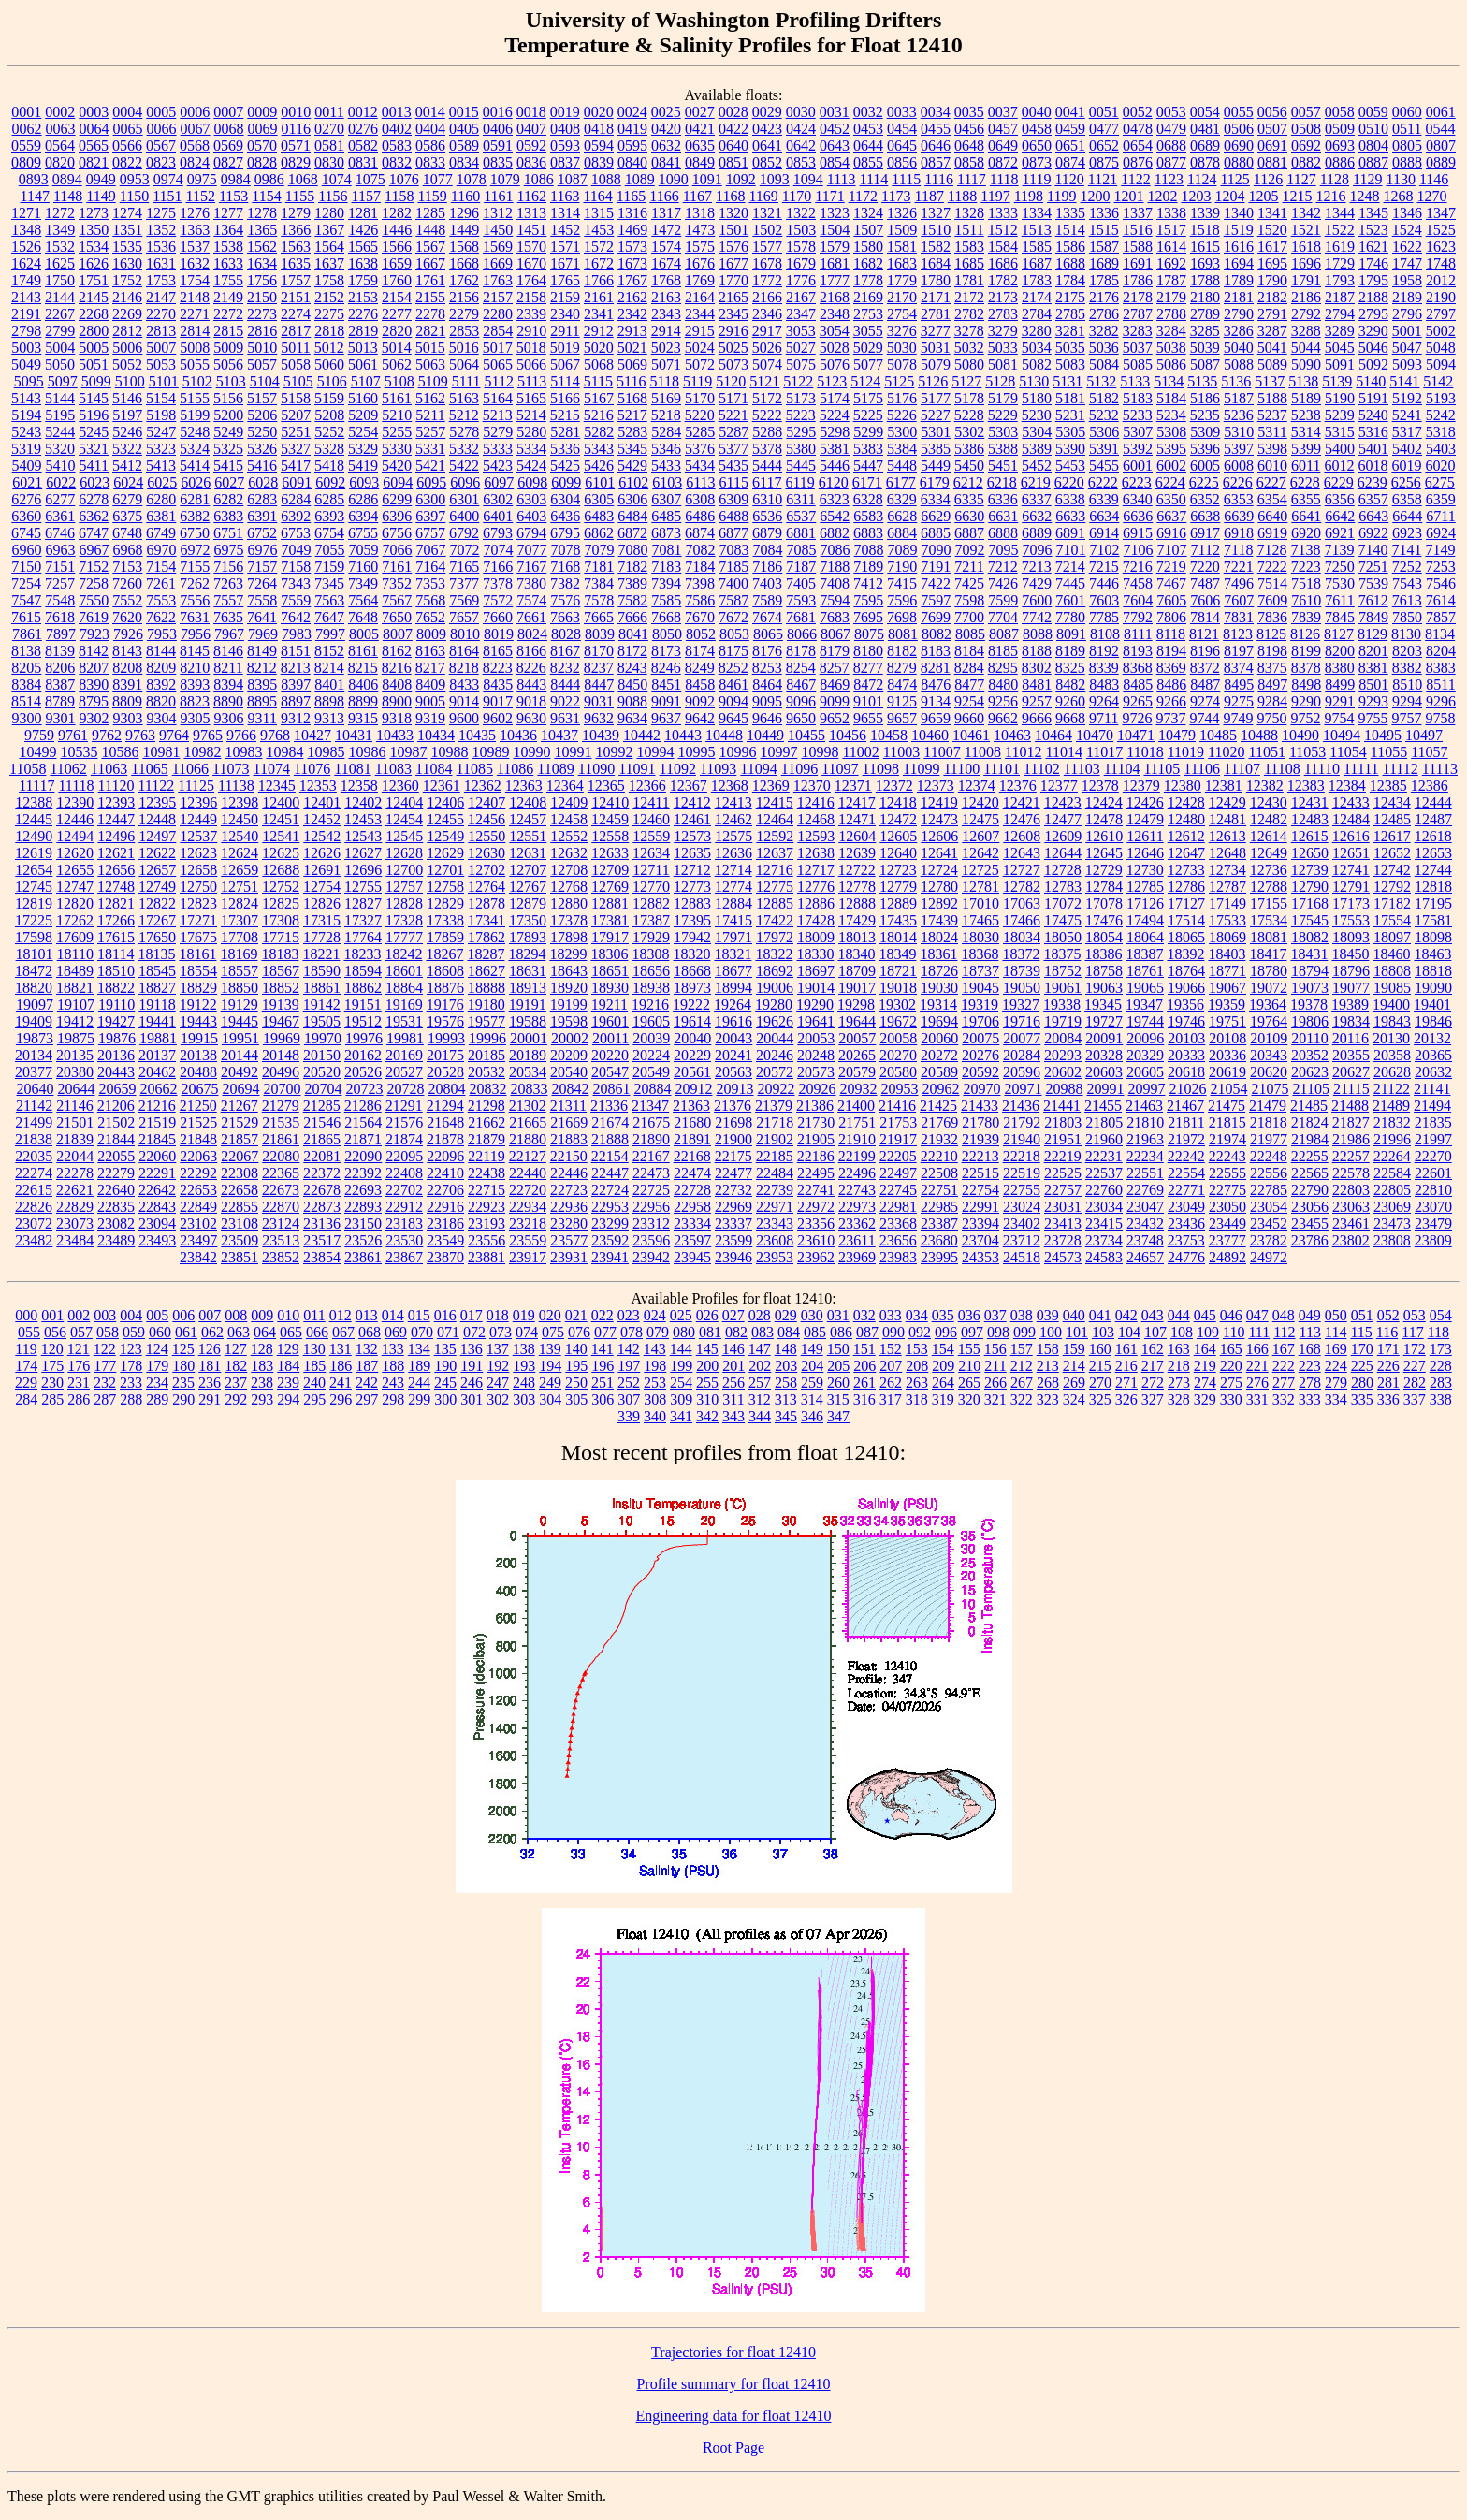  Describe the element at coordinates (363, 499) in the screenshot. I see `6286` at that location.